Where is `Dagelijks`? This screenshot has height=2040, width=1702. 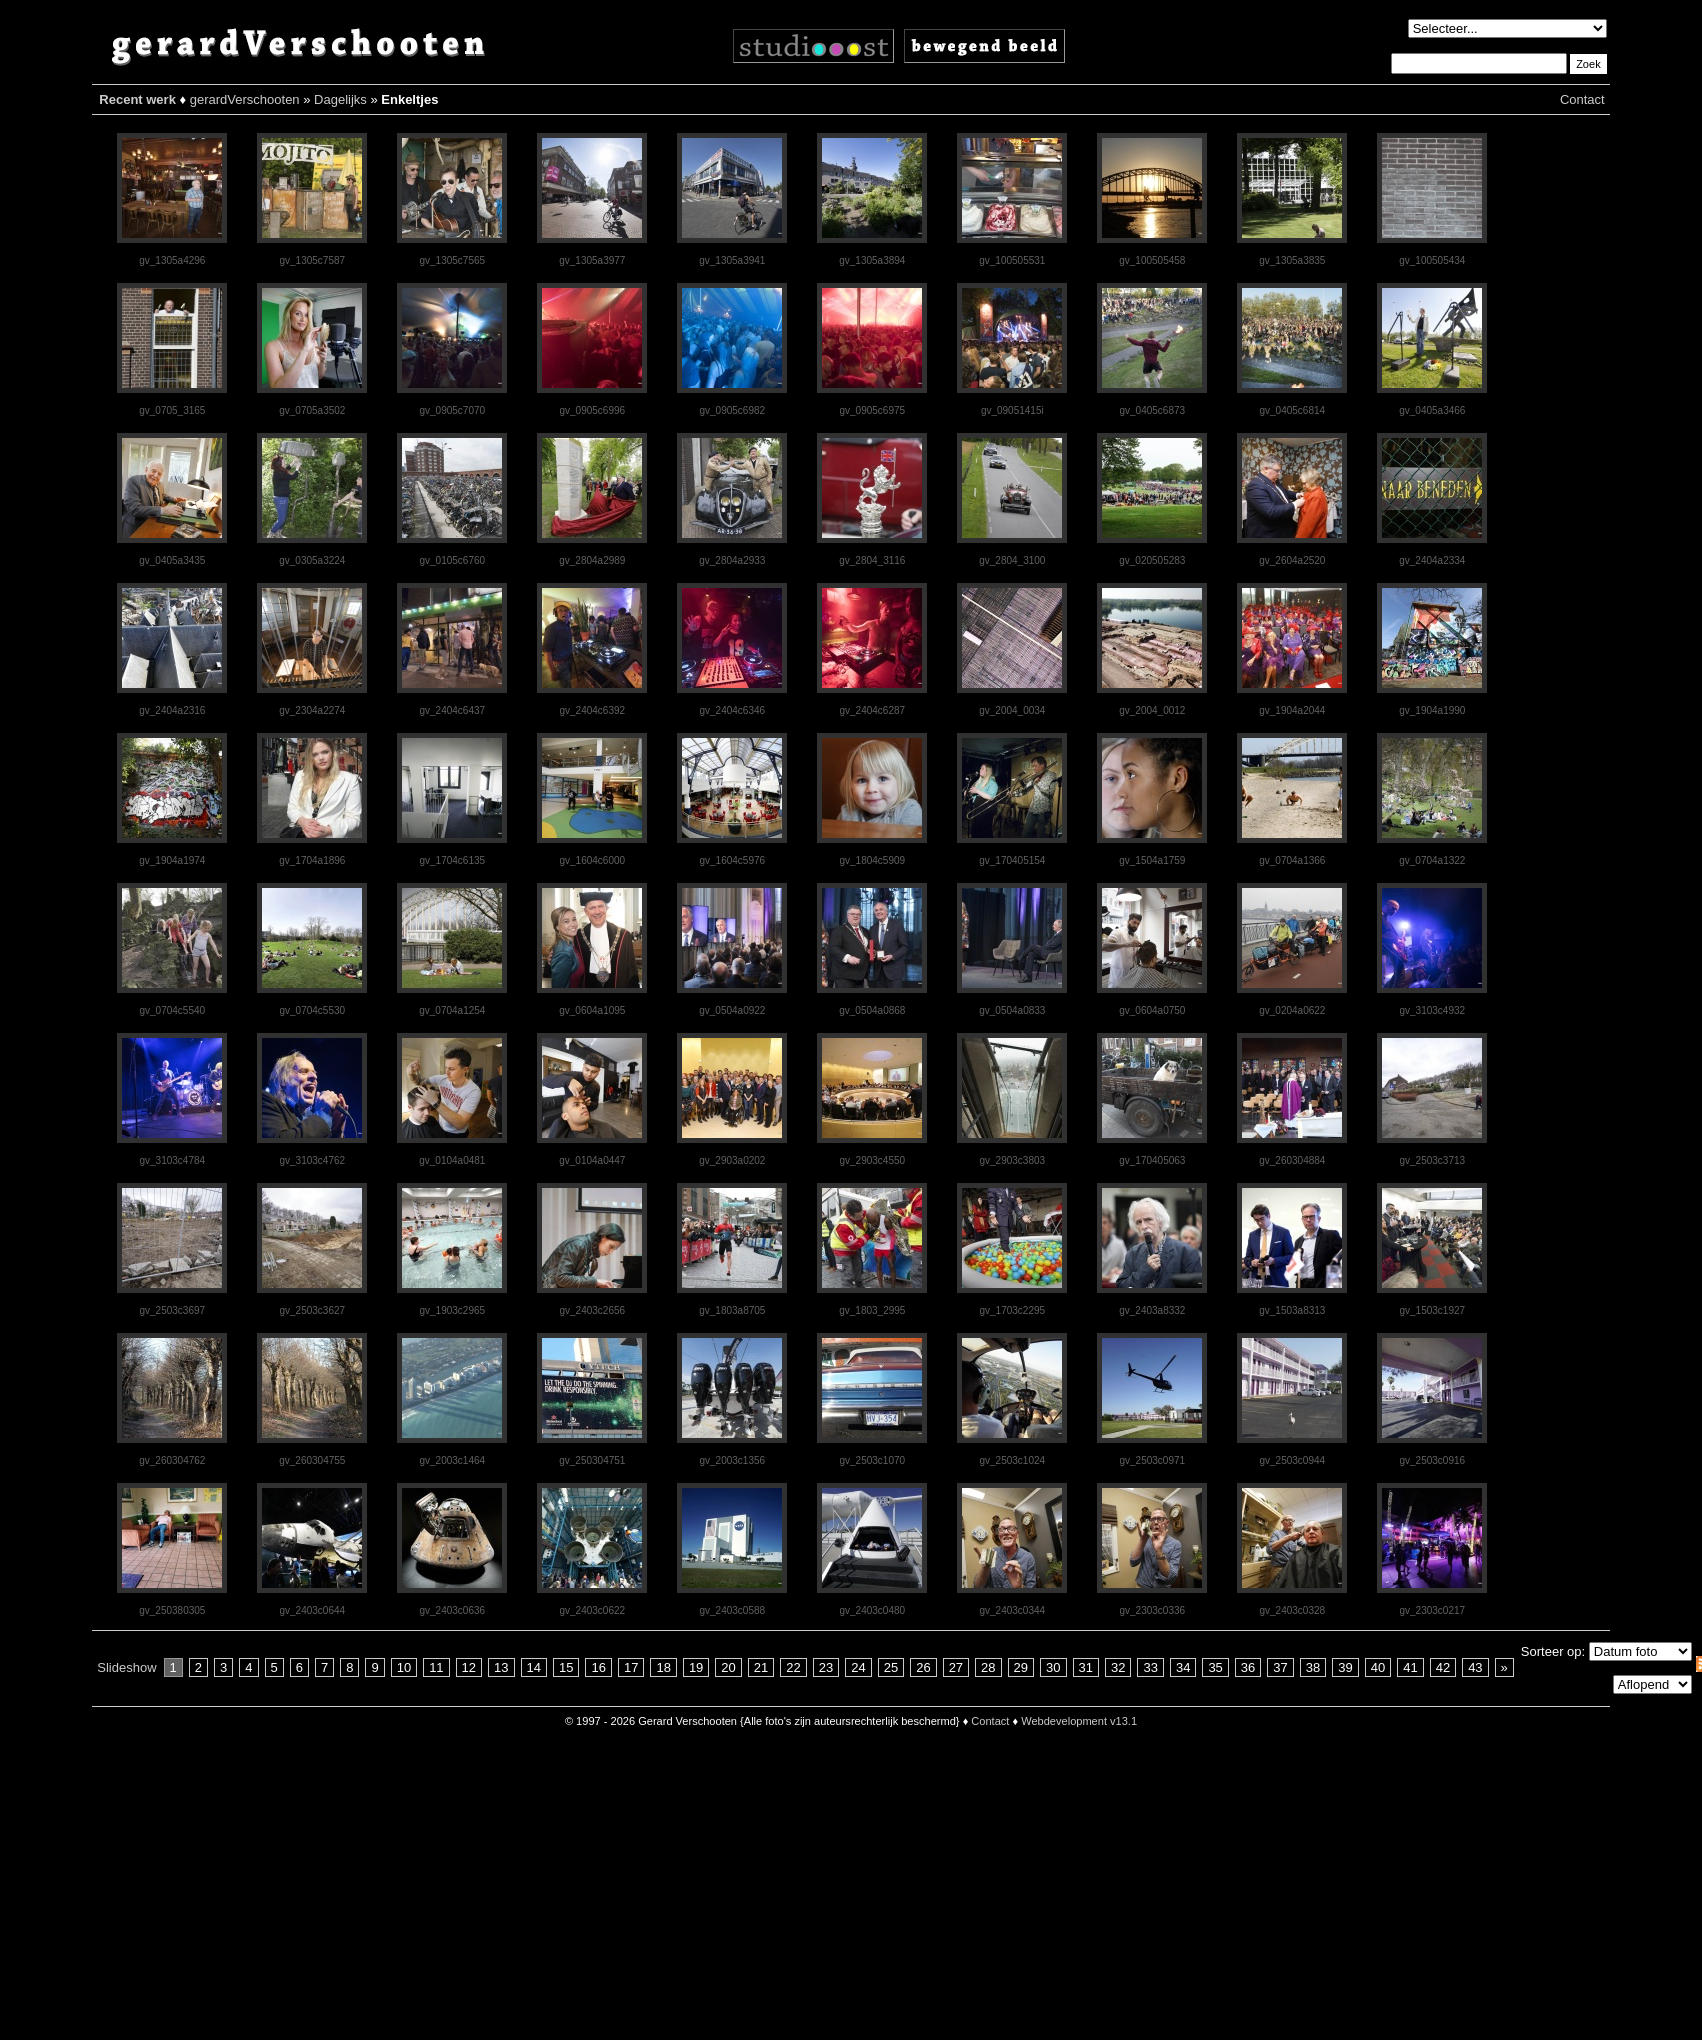
Dagelijks is located at coordinates (340, 99).